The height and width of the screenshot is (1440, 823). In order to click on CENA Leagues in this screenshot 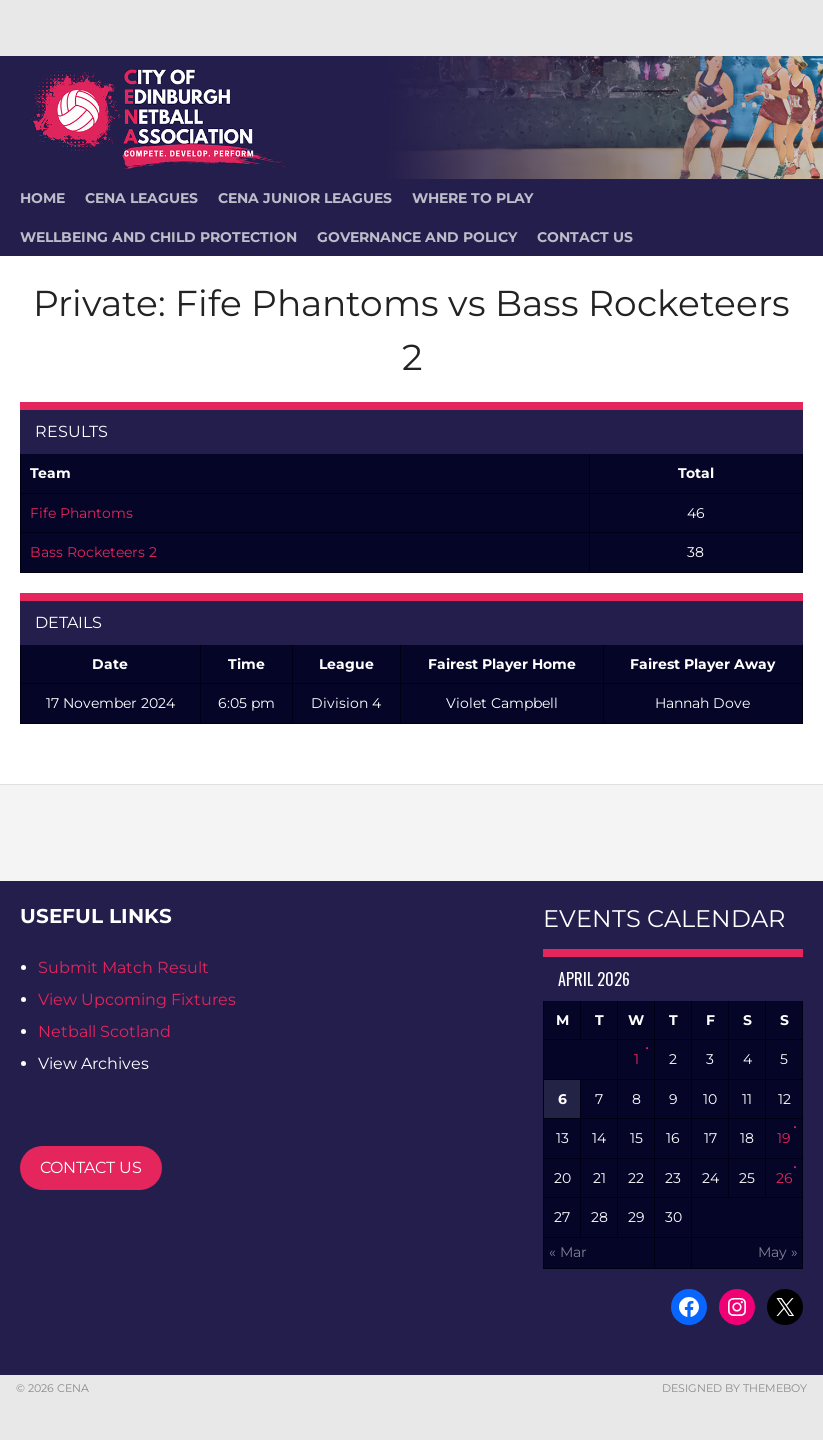, I will do `click(141, 198)`.